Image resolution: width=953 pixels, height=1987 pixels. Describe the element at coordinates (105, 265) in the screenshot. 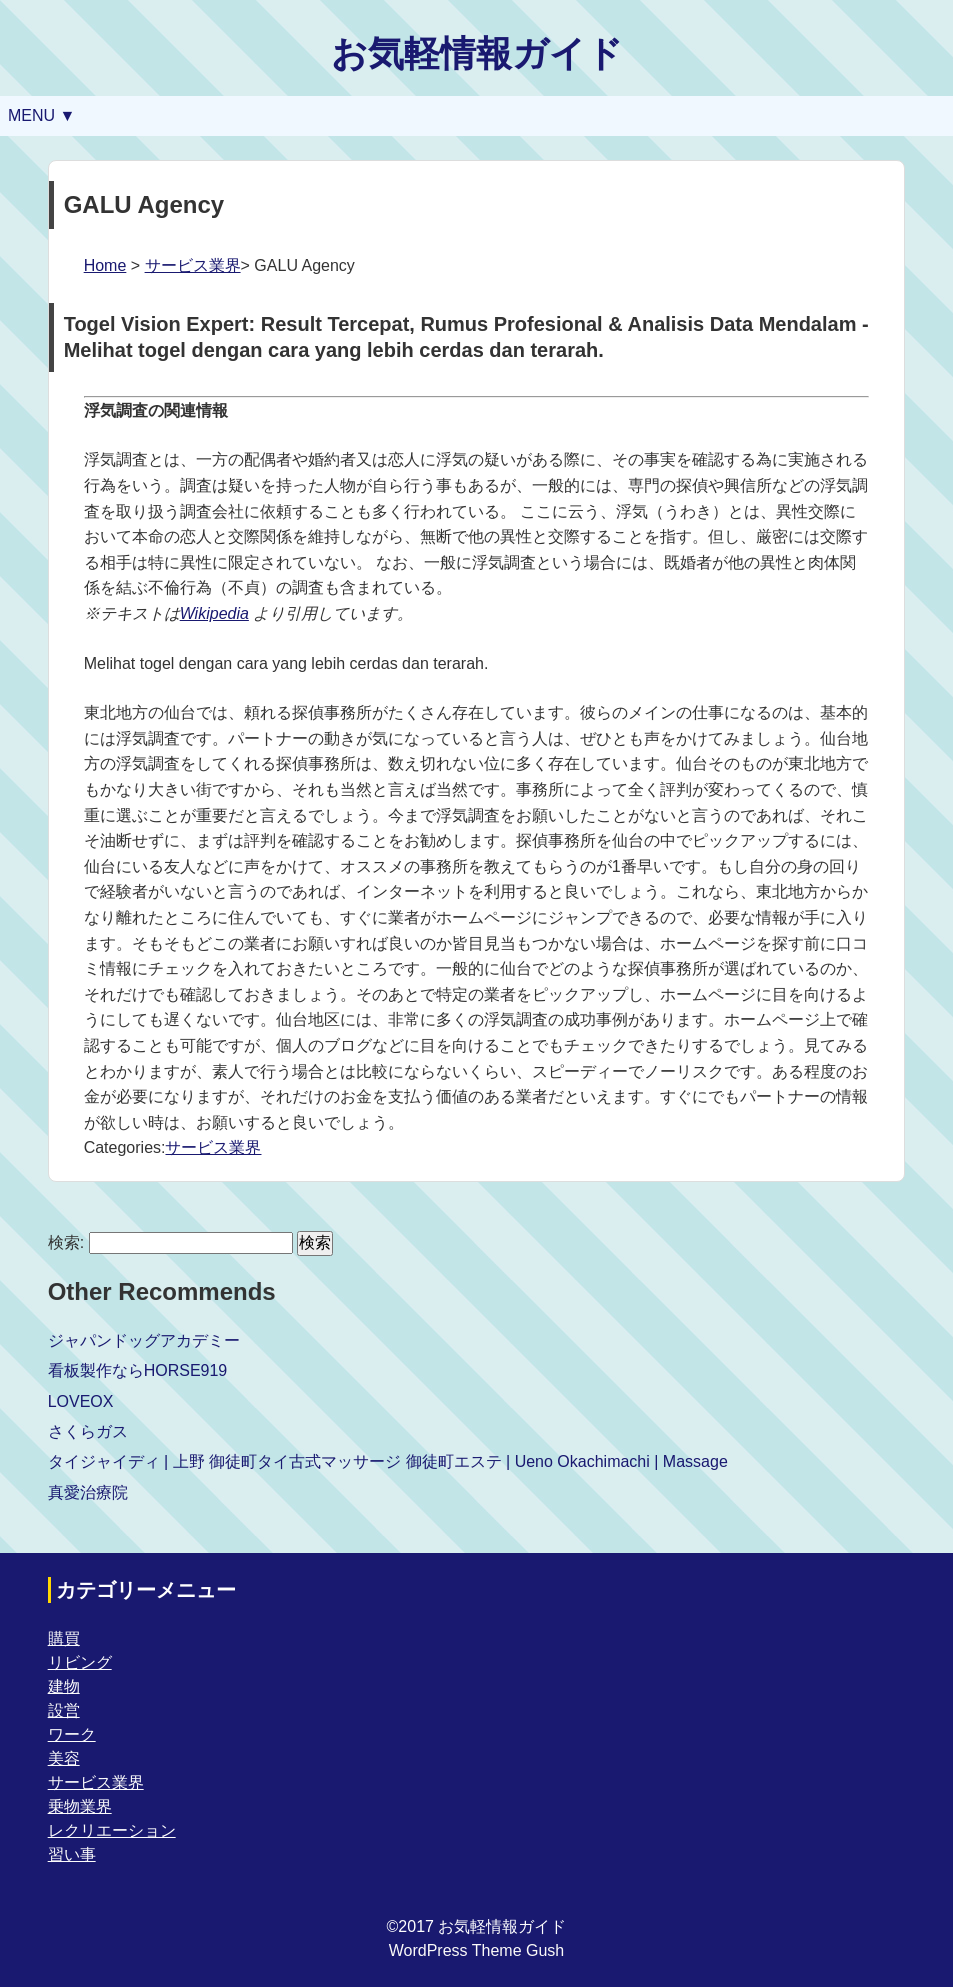

I see `Home` at that location.